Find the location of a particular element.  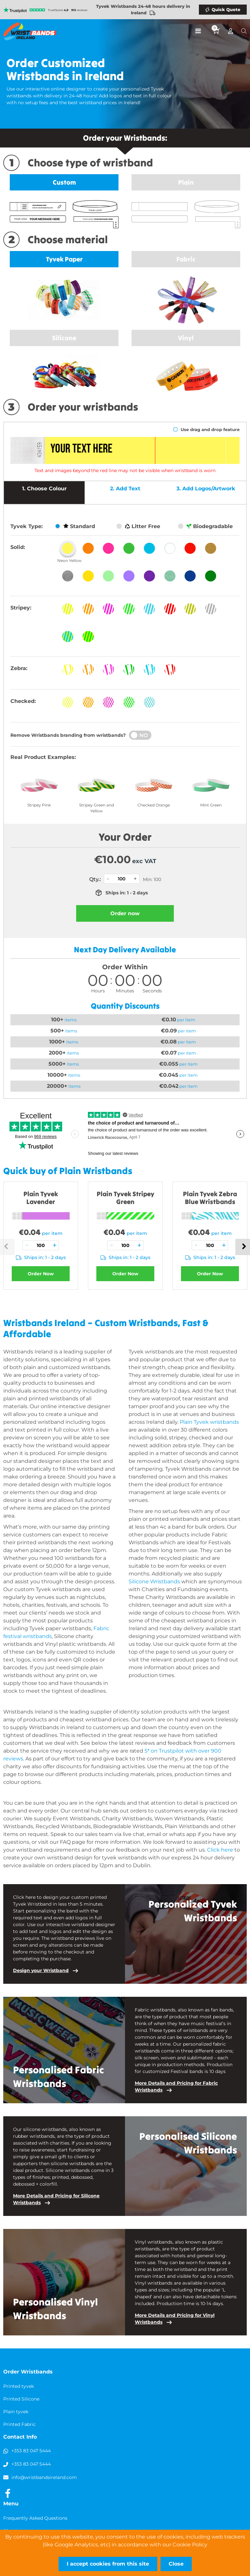

Order now is located at coordinates (125, 913).